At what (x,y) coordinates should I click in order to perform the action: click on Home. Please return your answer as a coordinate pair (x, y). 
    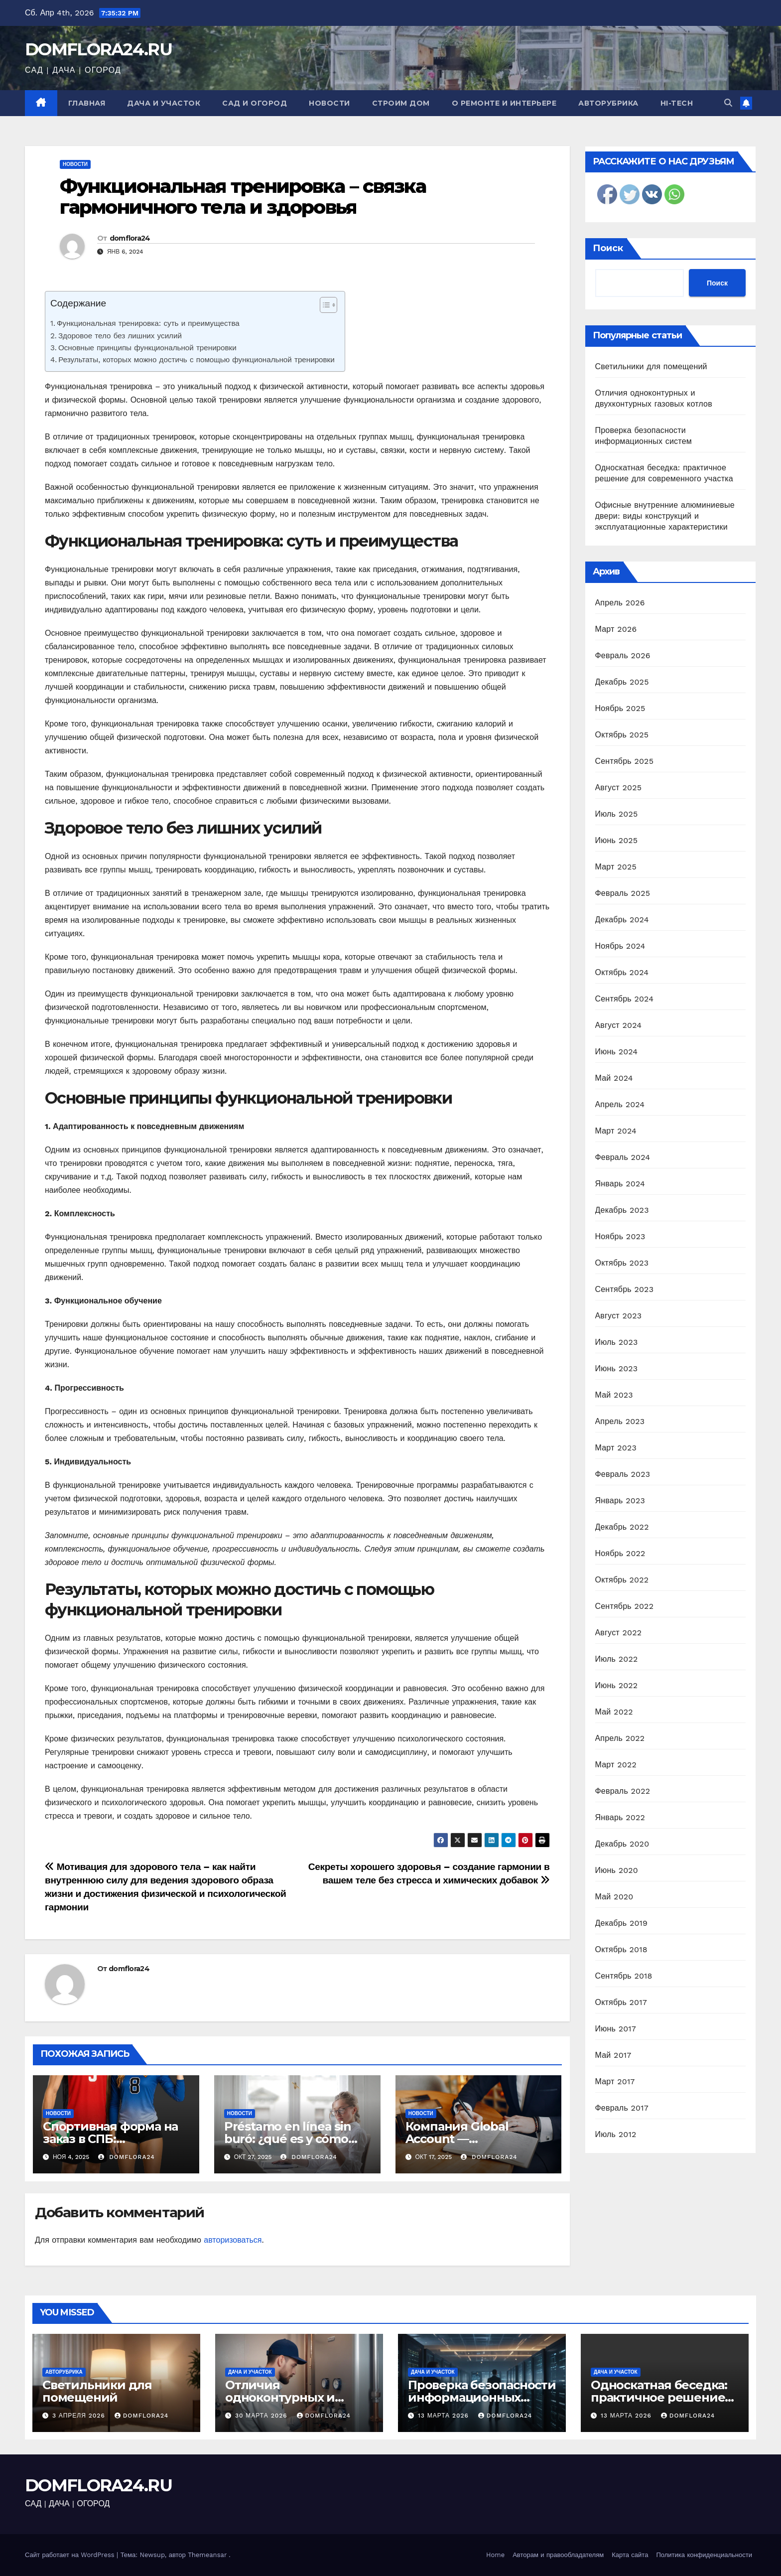
    Looking at the image, I should click on (495, 2555).